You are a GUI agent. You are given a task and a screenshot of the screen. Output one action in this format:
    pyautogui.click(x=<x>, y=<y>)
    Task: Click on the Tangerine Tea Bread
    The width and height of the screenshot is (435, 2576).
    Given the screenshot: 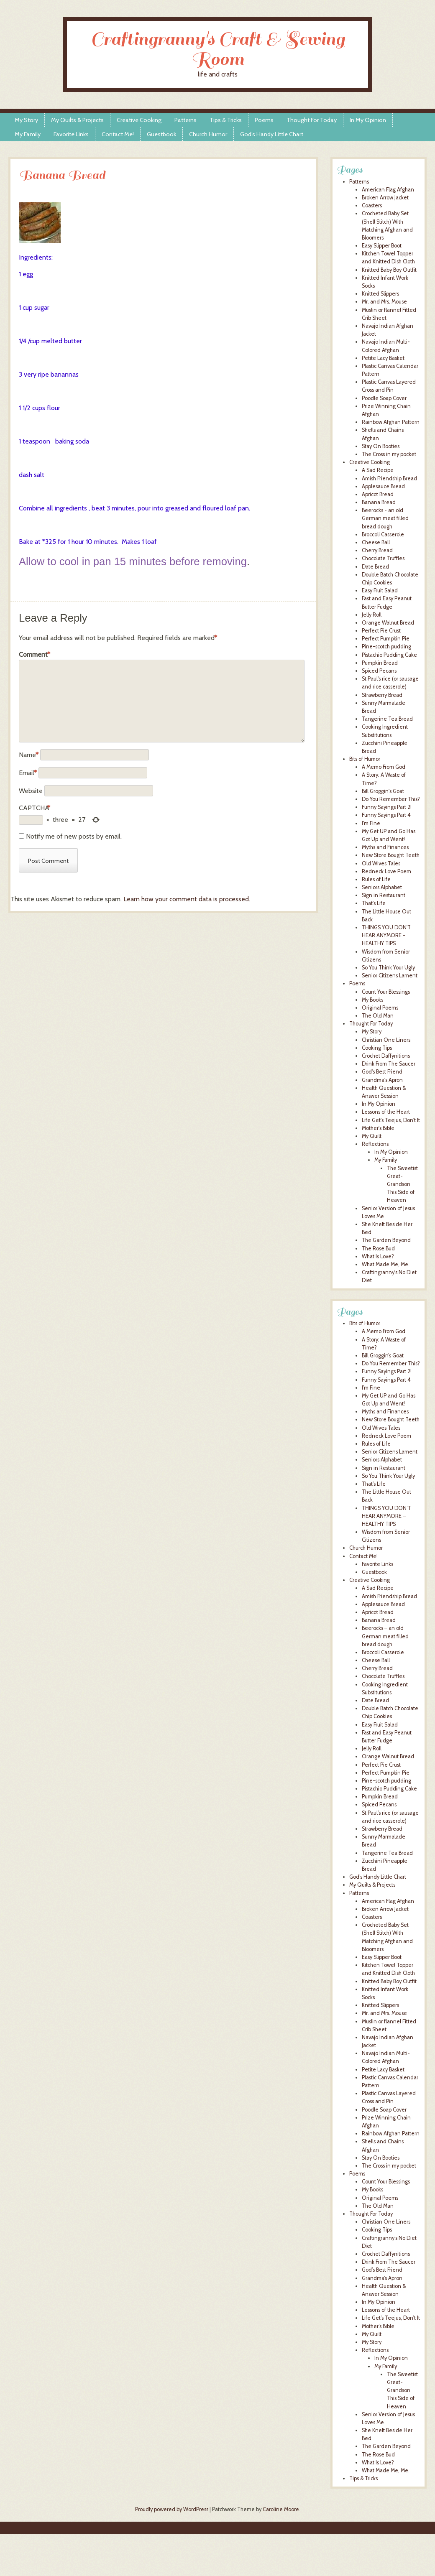 What is the action you would take?
    pyautogui.click(x=387, y=719)
    